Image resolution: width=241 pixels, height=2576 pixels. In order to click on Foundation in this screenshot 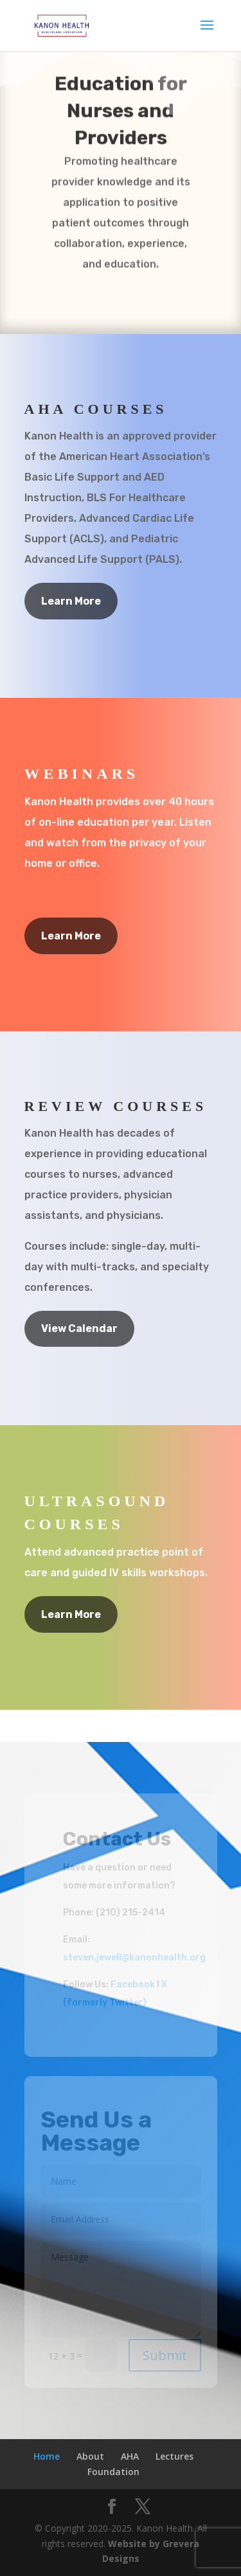, I will do `click(113, 2471)`.